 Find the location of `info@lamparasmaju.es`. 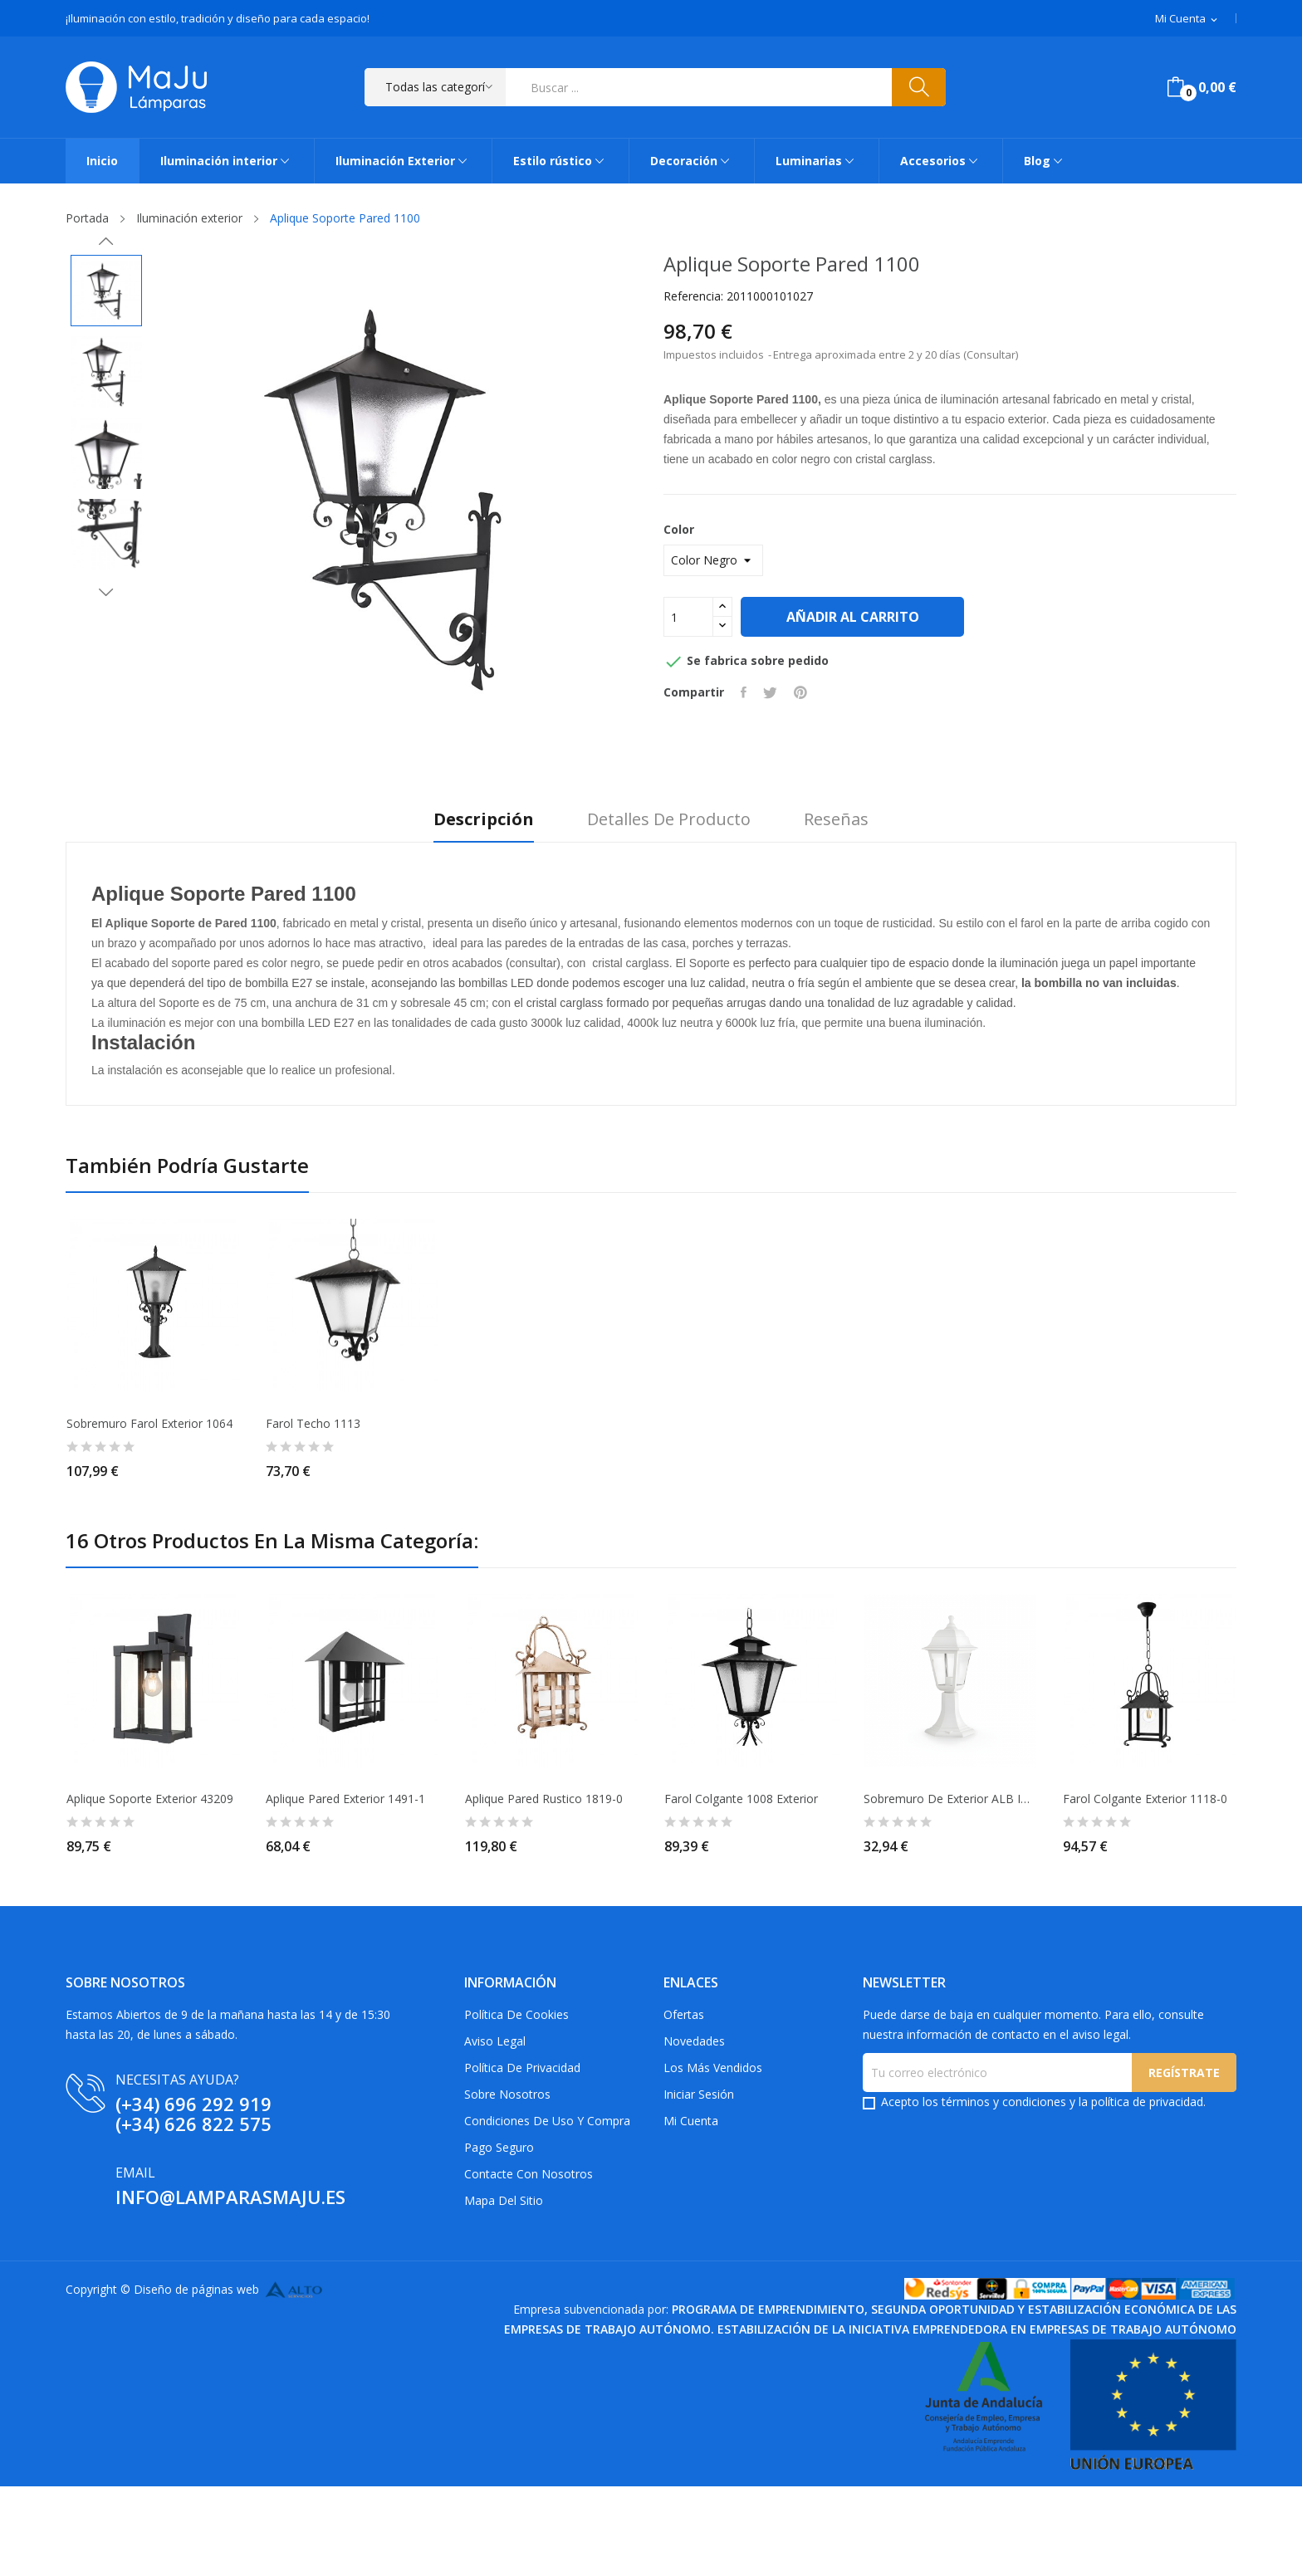

info@lamparasmaju.es is located at coordinates (230, 2196).